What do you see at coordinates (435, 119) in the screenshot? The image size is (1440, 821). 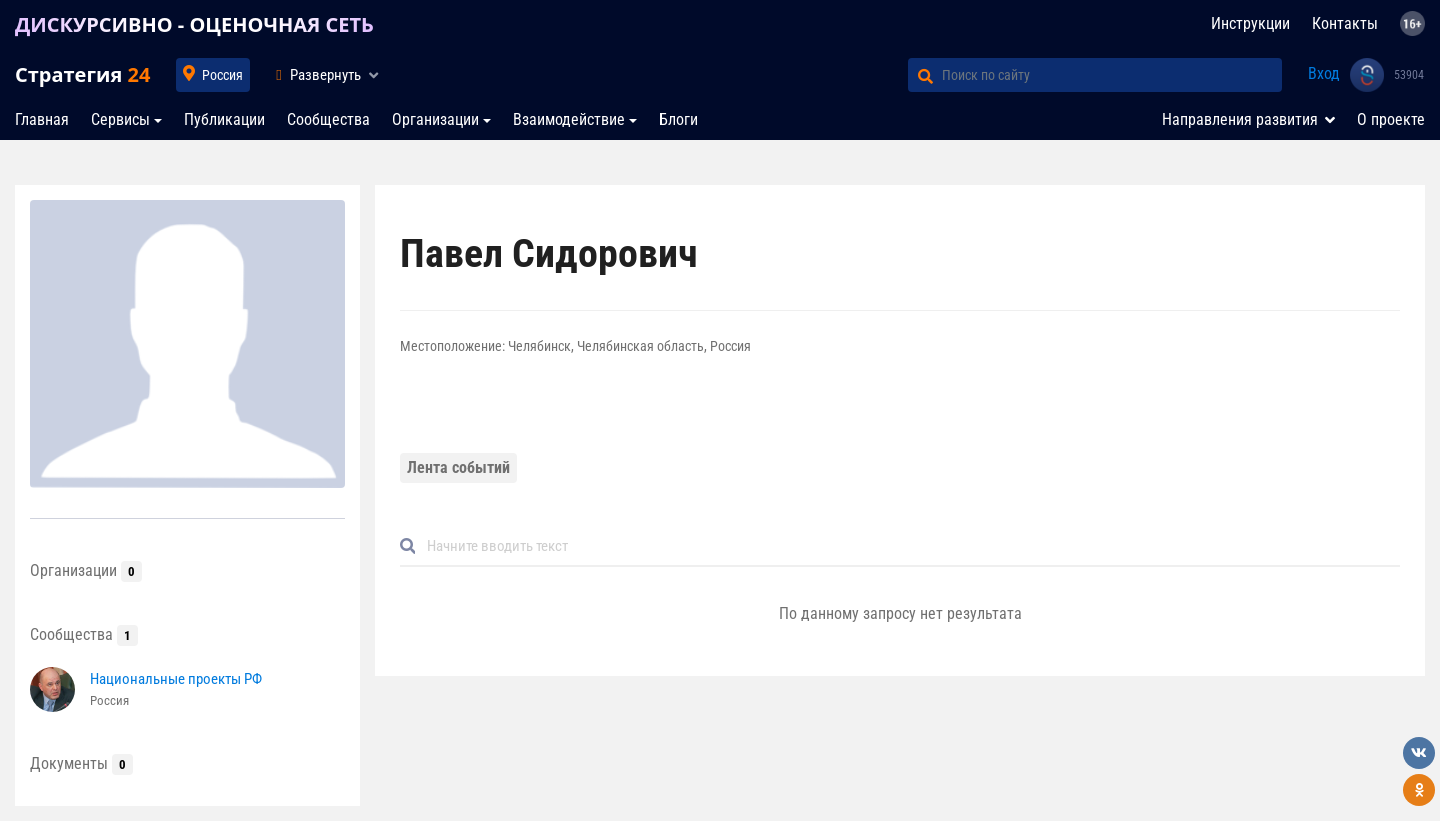 I see `Организации` at bounding box center [435, 119].